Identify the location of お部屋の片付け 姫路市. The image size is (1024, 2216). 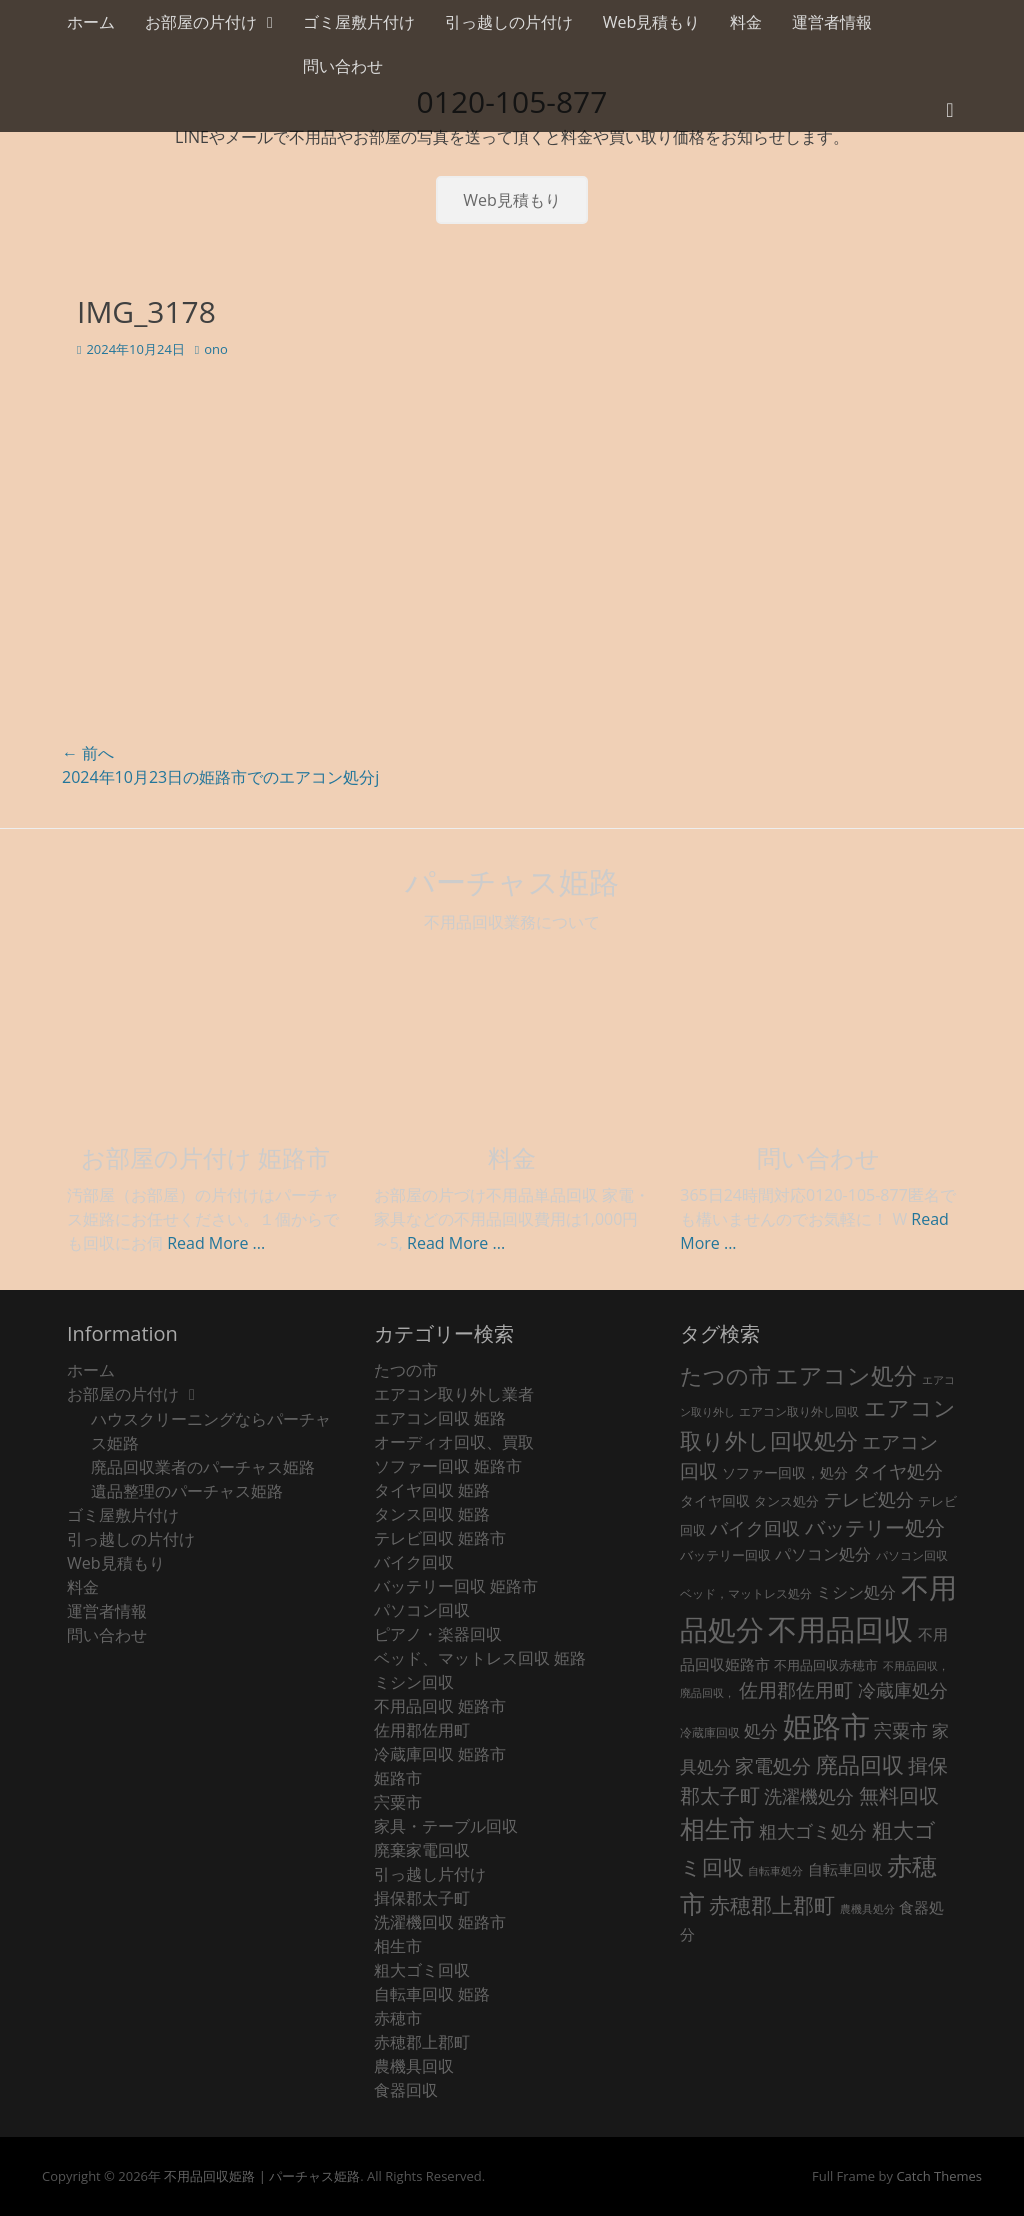
(205, 1157).